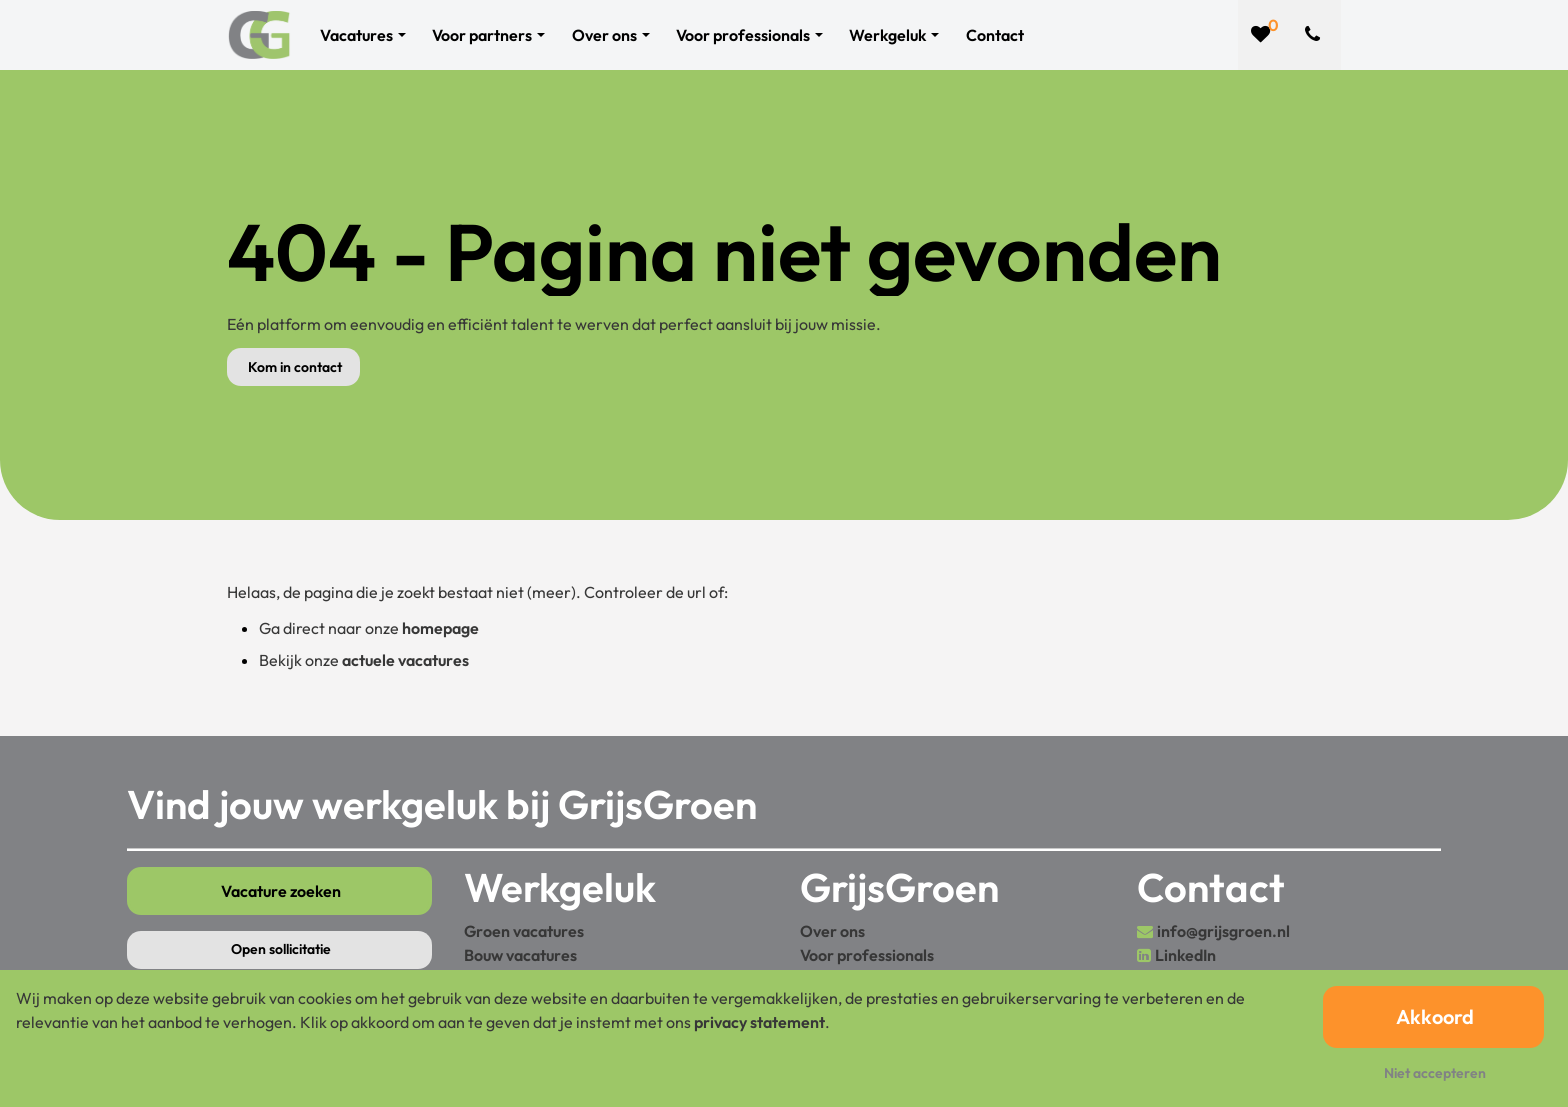 This screenshot has width=1568, height=1107. What do you see at coordinates (524, 931) in the screenshot?
I see `Groen vacatures` at bounding box center [524, 931].